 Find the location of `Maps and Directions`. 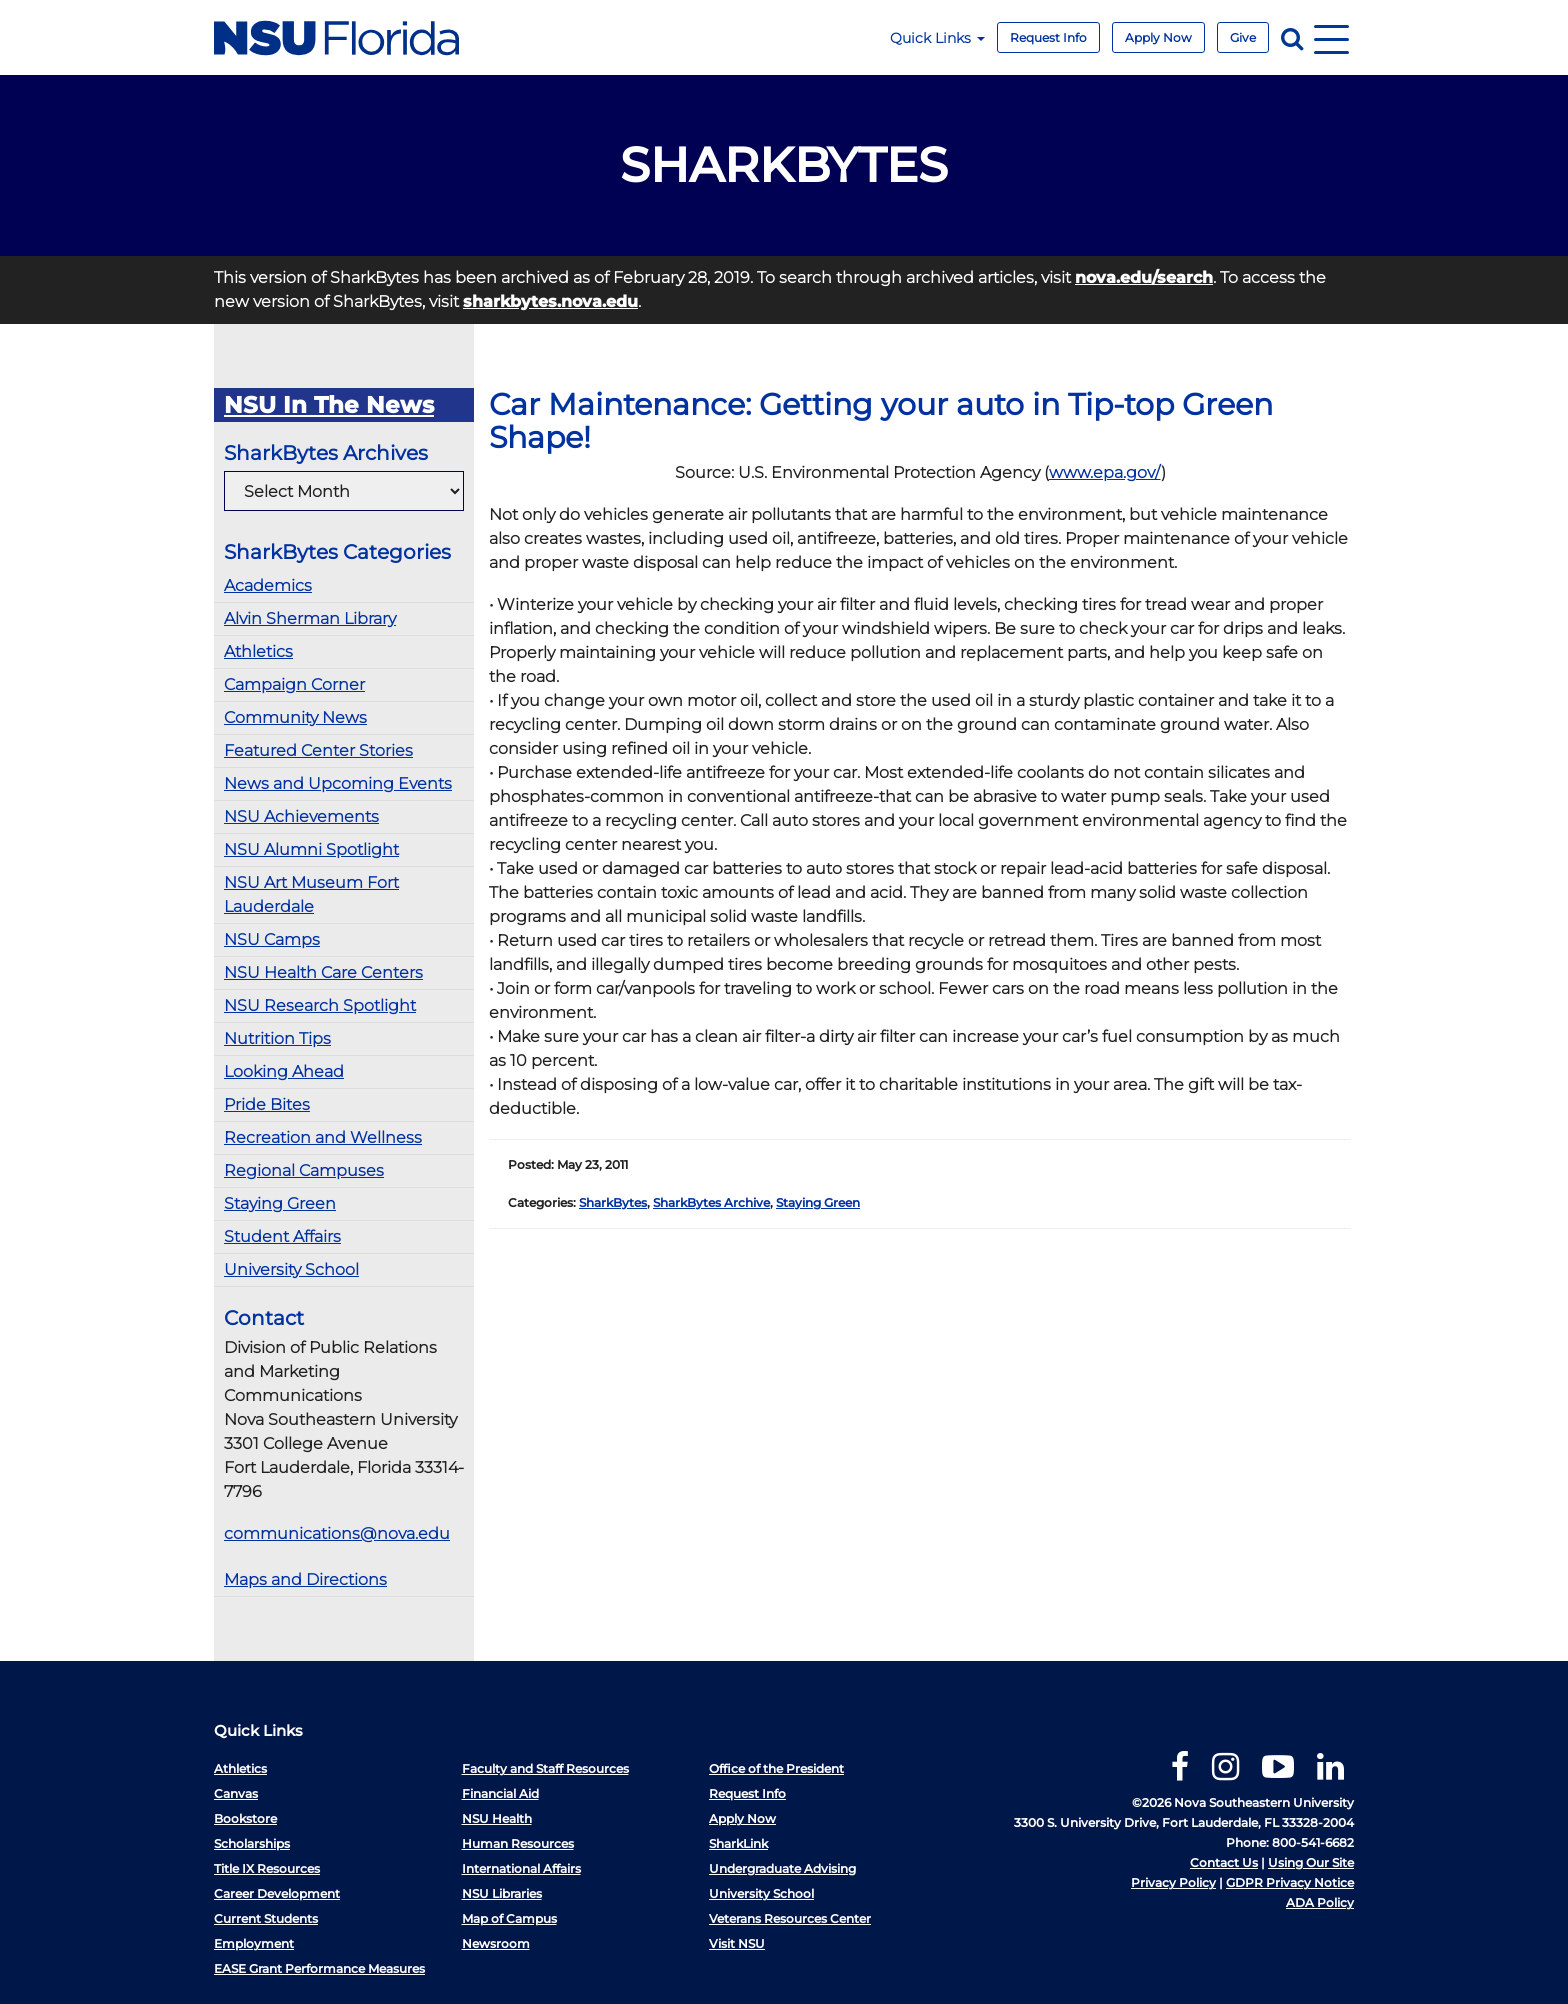

Maps and Directions is located at coordinates (305, 1579).